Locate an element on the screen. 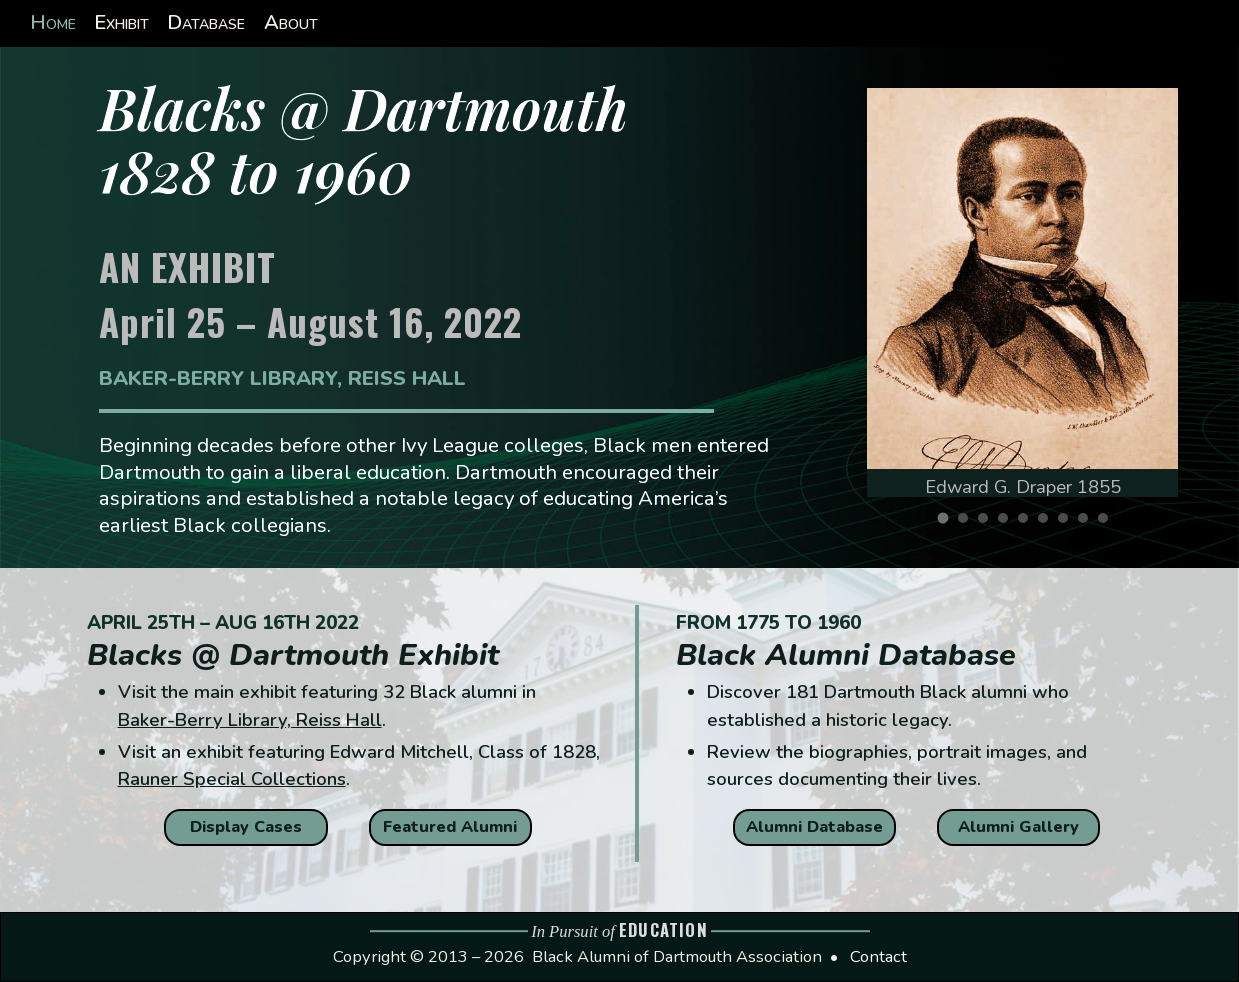 The width and height of the screenshot is (1239, 982). About is located at coordinates (291, 23).